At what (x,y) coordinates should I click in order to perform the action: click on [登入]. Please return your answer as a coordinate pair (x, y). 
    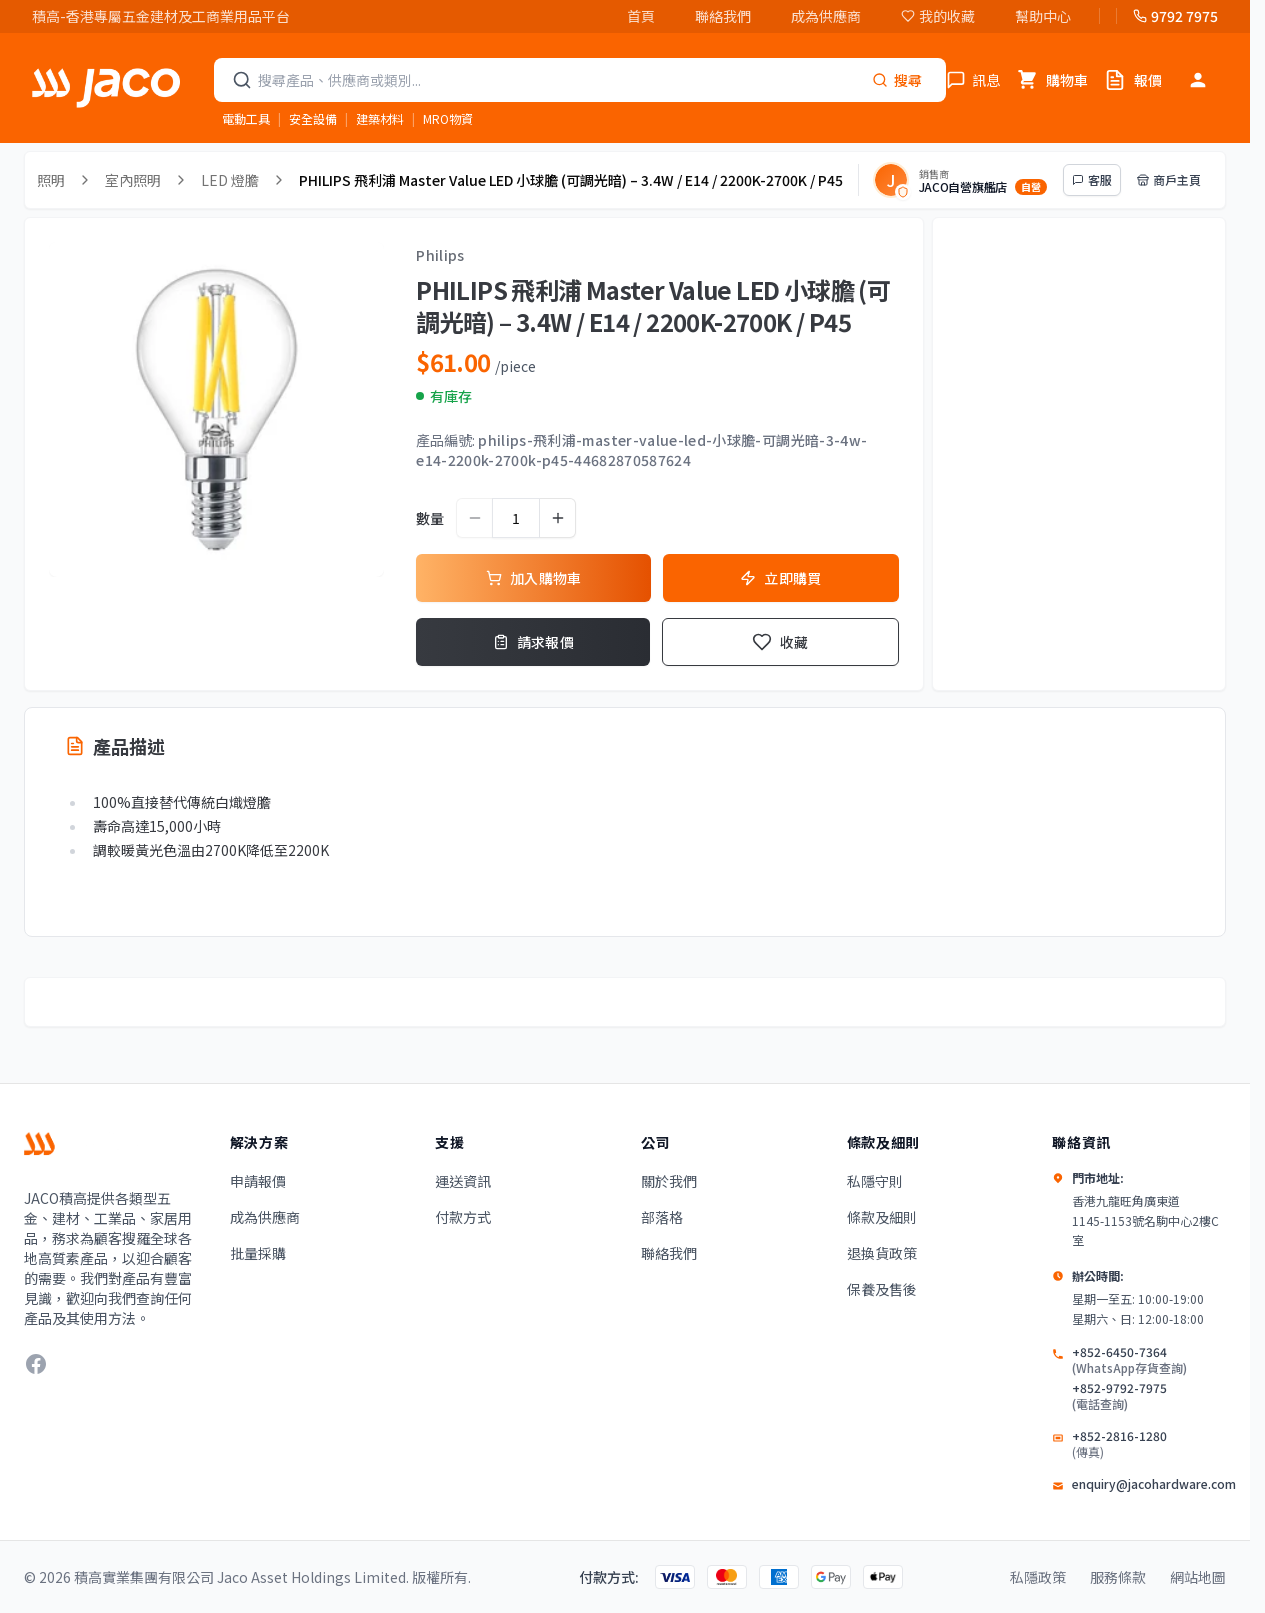
    Looking at the image, I should click on (1198, 80).